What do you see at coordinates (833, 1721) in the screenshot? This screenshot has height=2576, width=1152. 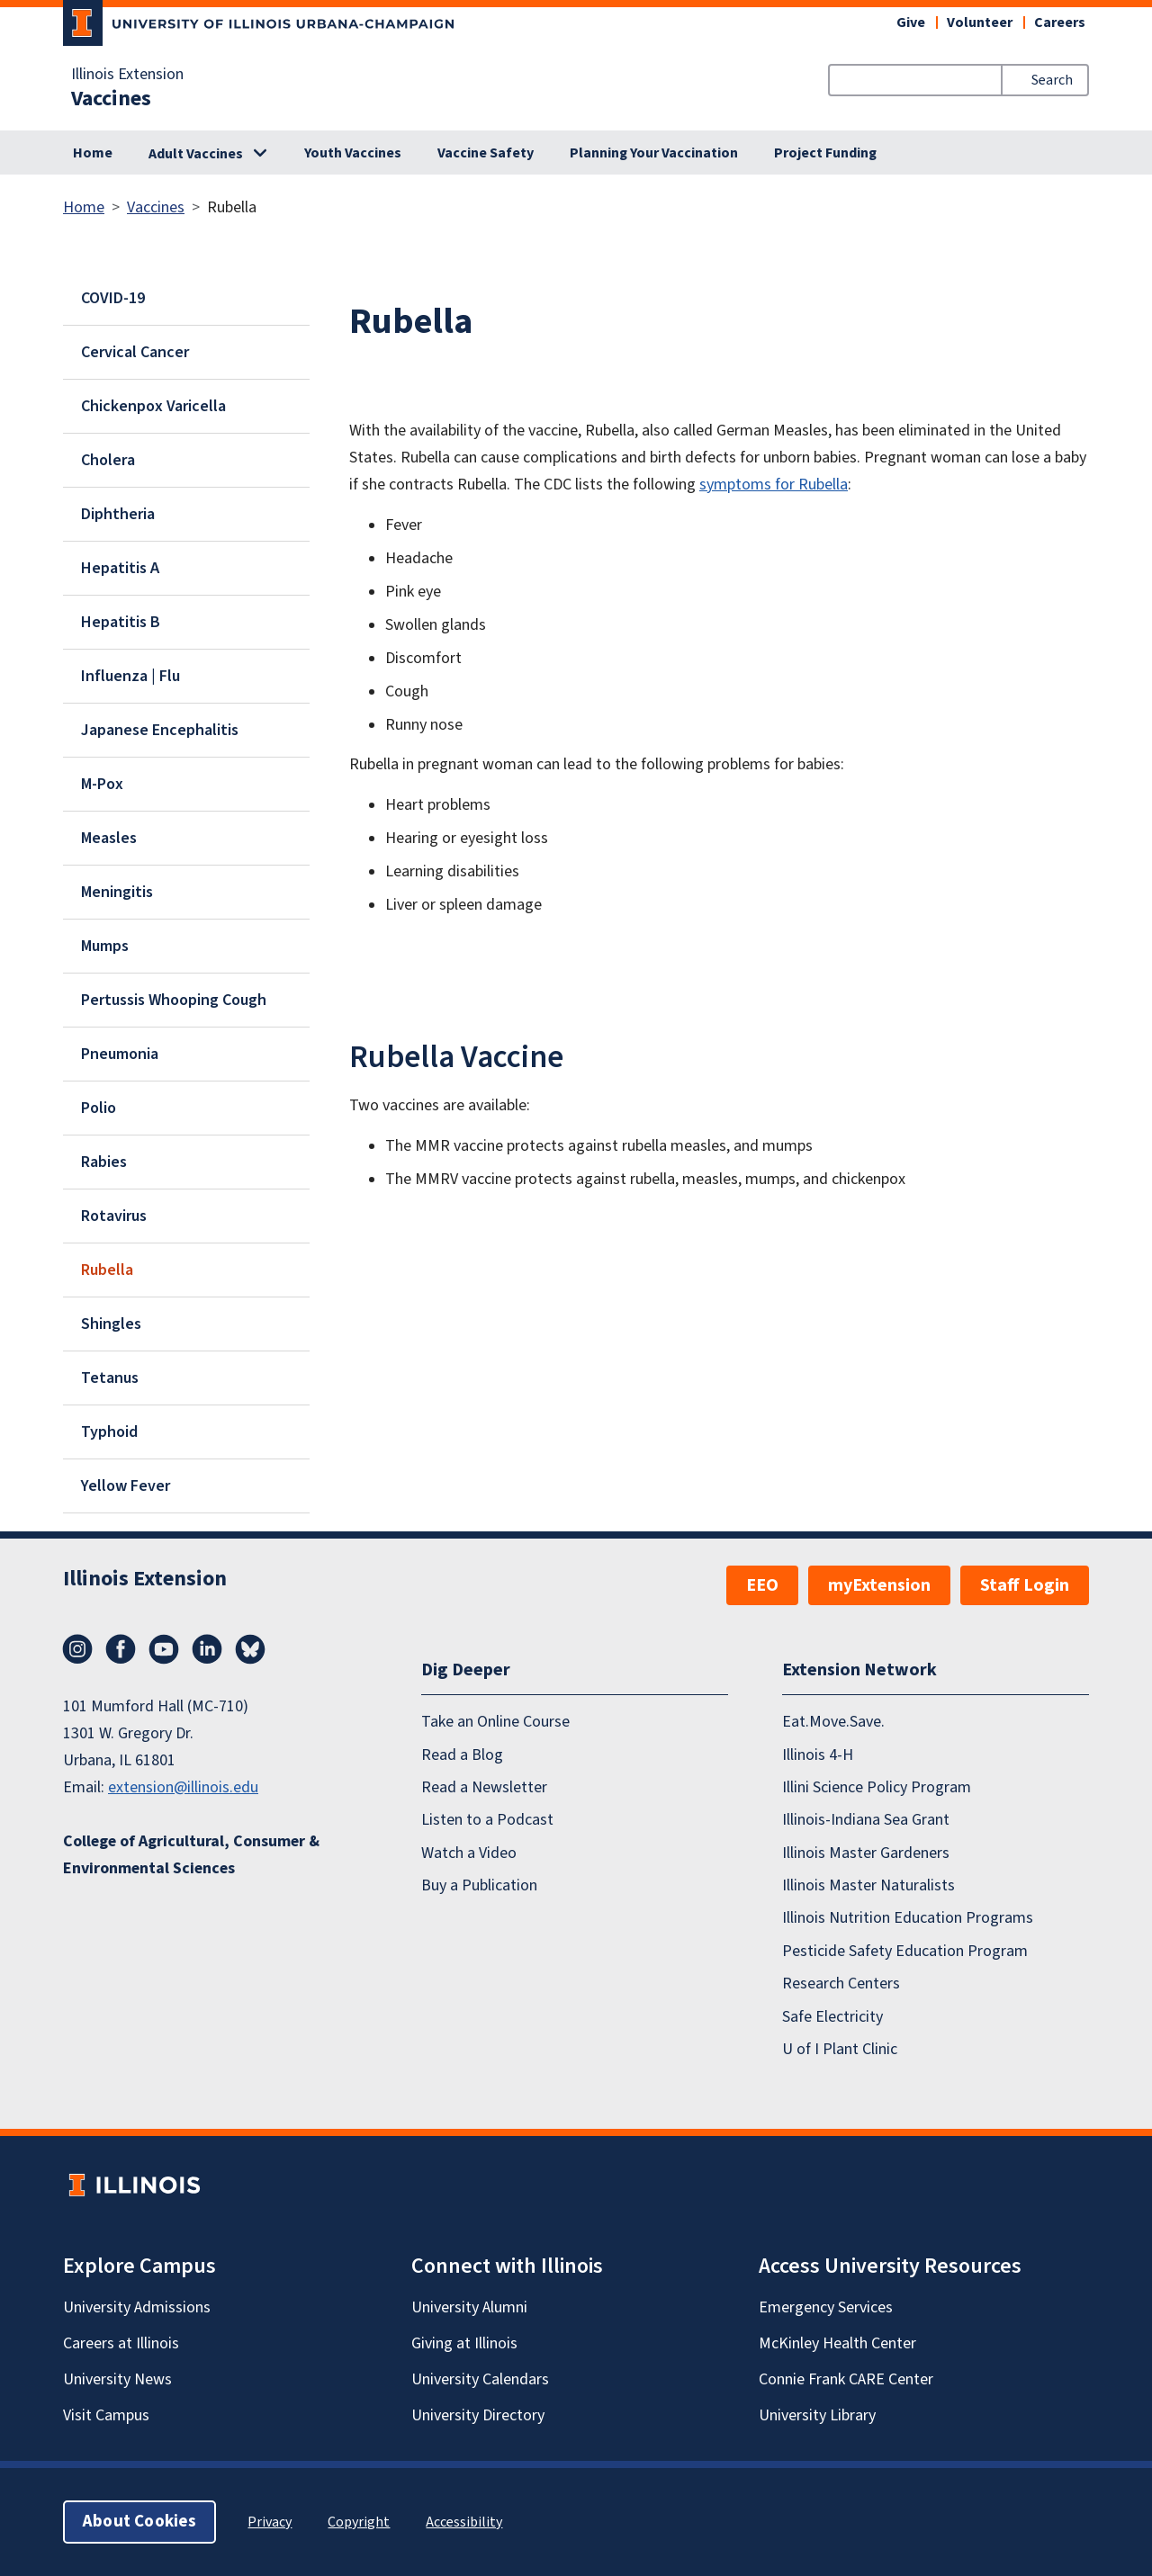 I see `Eat.Move.Save.` at bounding box center [833, 1721].